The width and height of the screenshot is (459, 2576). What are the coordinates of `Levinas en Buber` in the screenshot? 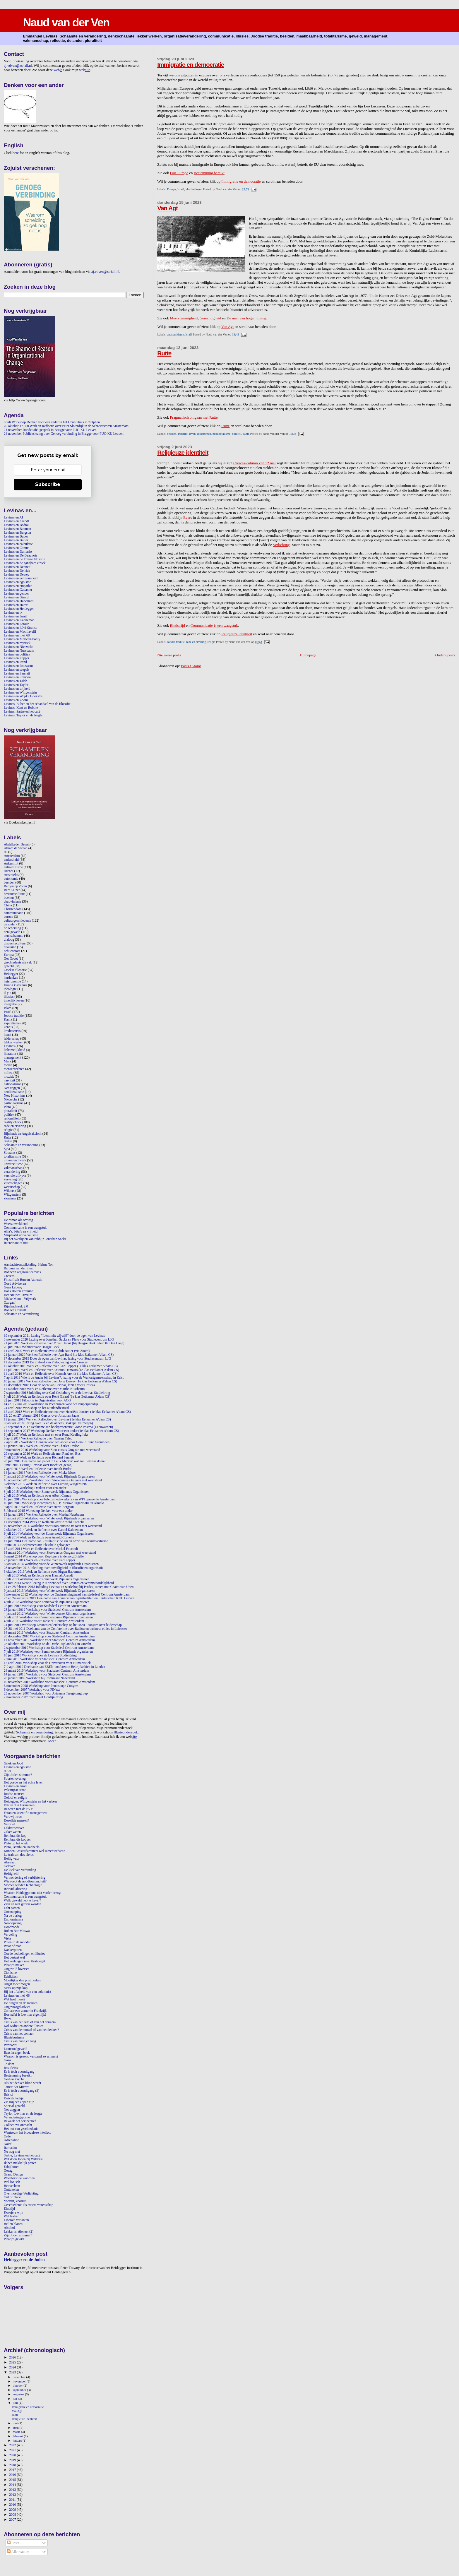 It's located at (16, 536).